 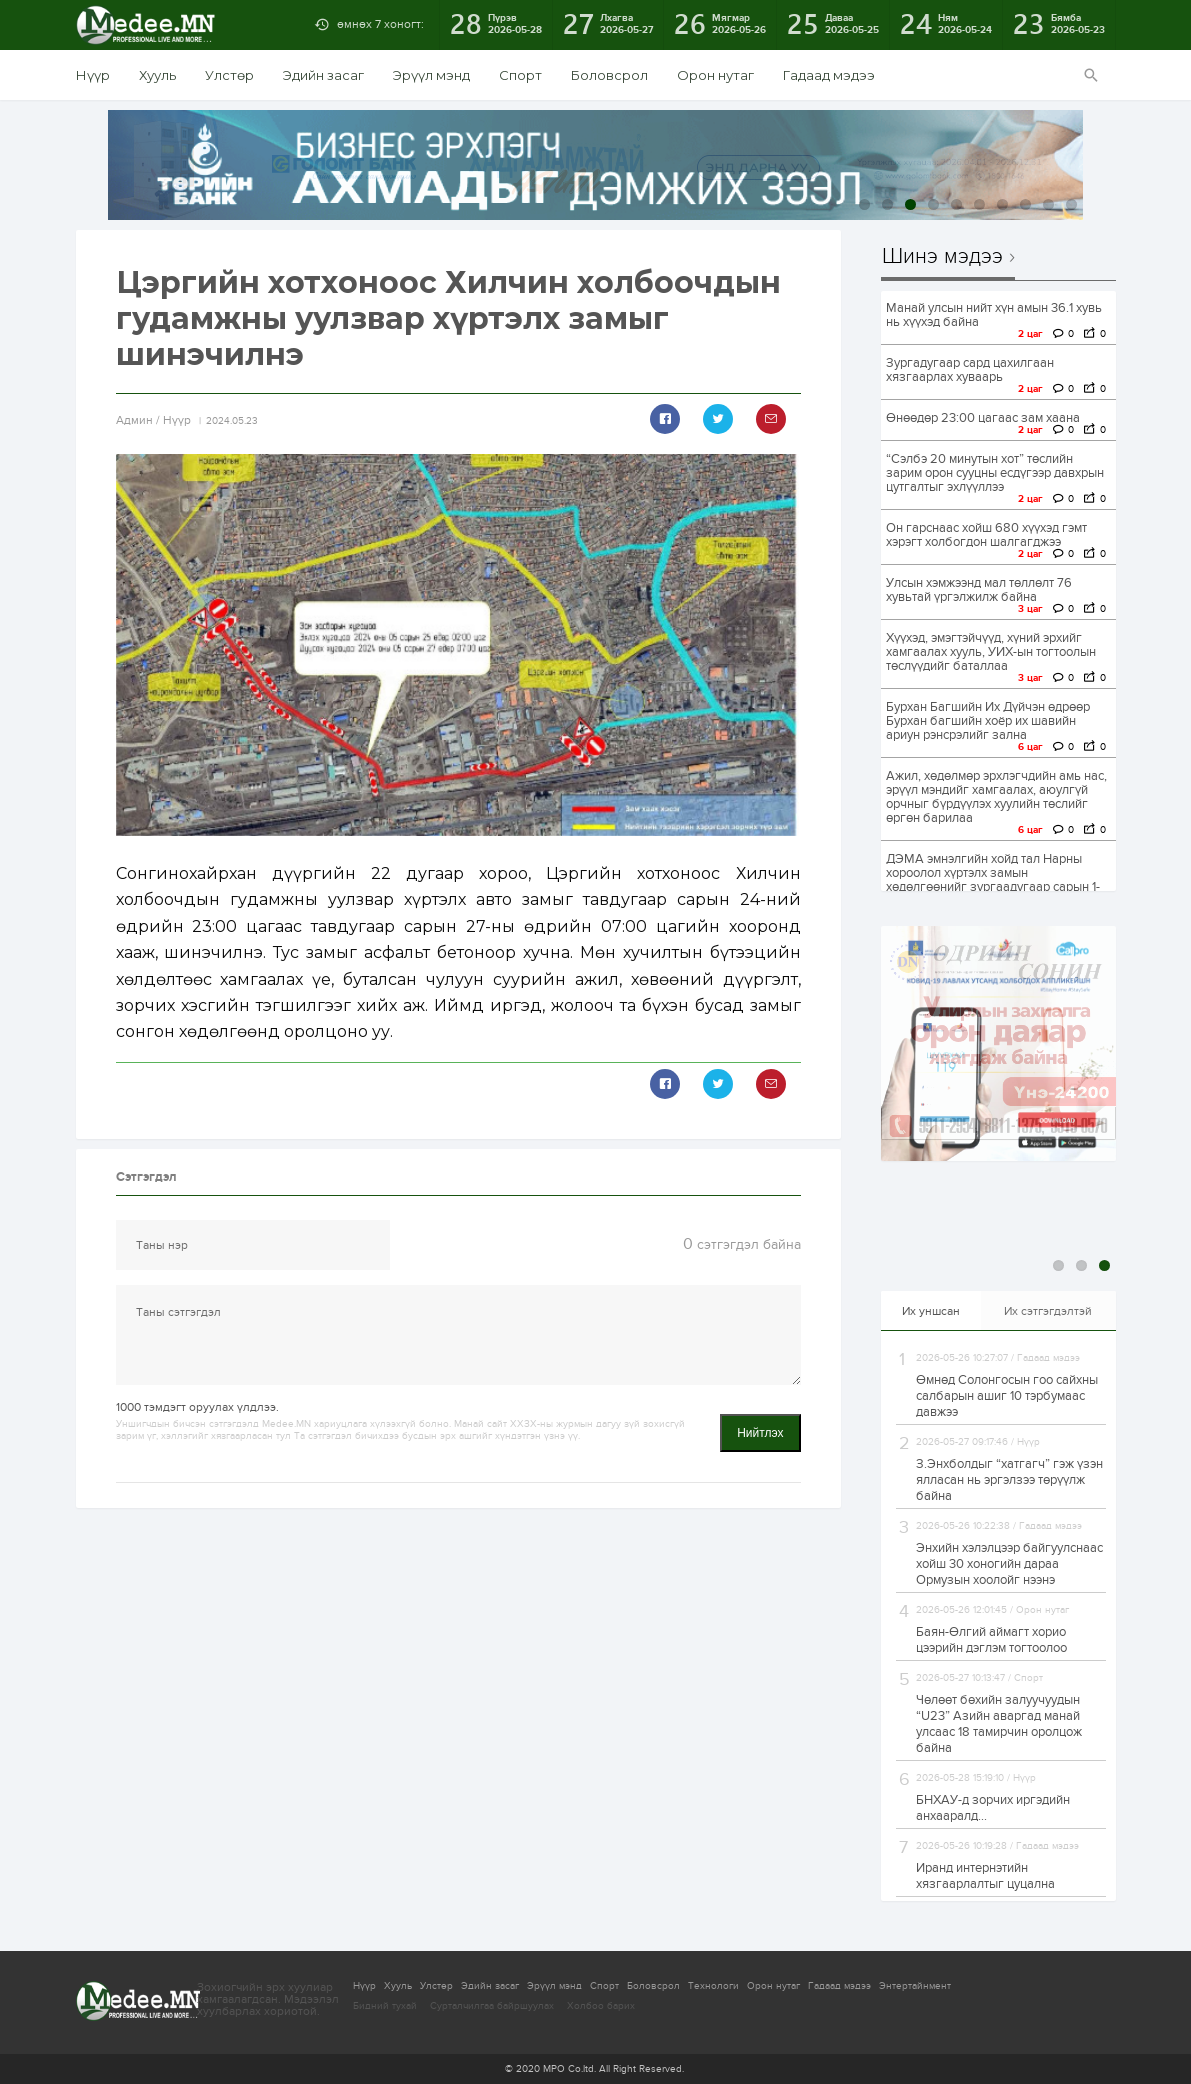 What do you see at coordinates (995, 473) in the screenshot?
I see `“Сэлбэ 20 минутын хот” төслийн зарим орон сууцны есдүгээр давхрын цутгалтыг эхлүүллээ` at bounding box center [995, 473].